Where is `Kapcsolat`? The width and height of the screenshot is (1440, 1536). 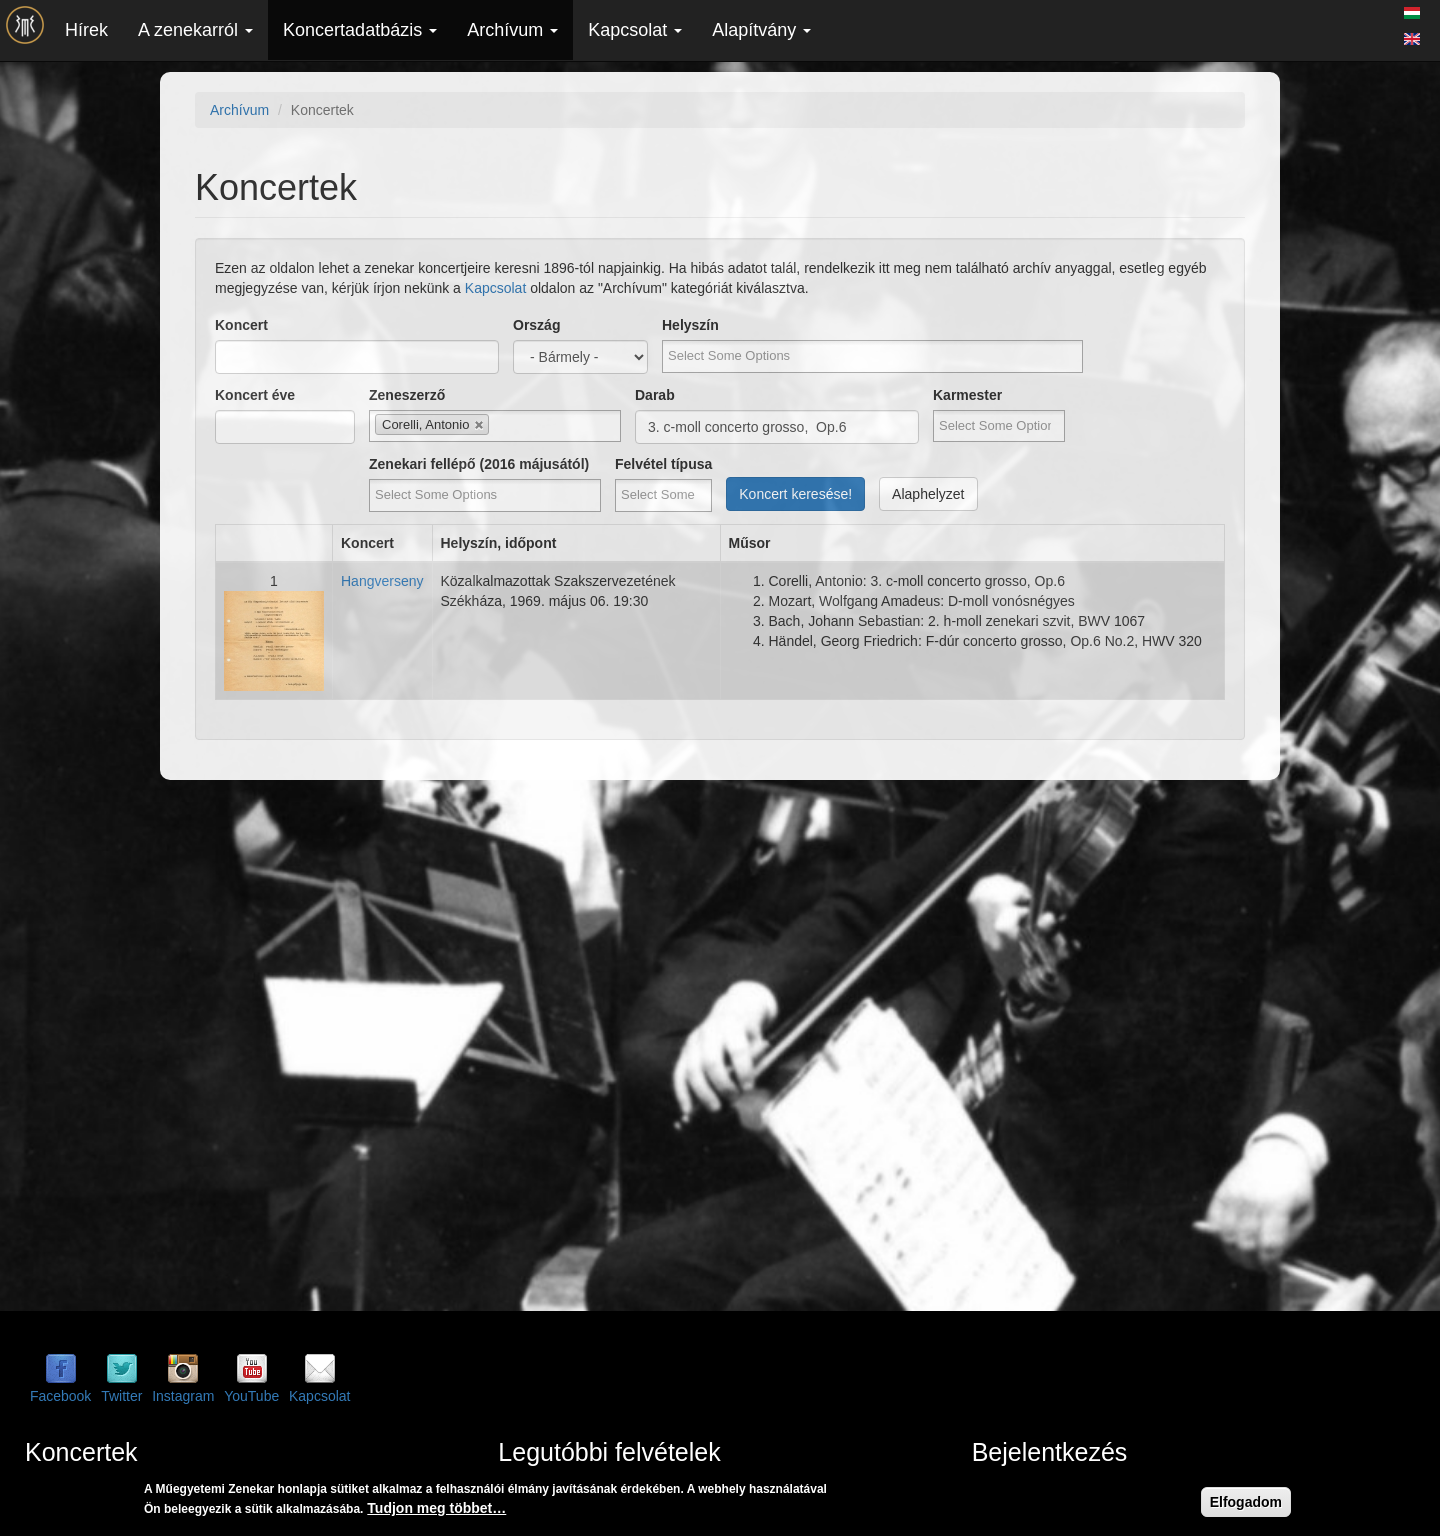 Kapcsolat is located at coordinates (635, 30).